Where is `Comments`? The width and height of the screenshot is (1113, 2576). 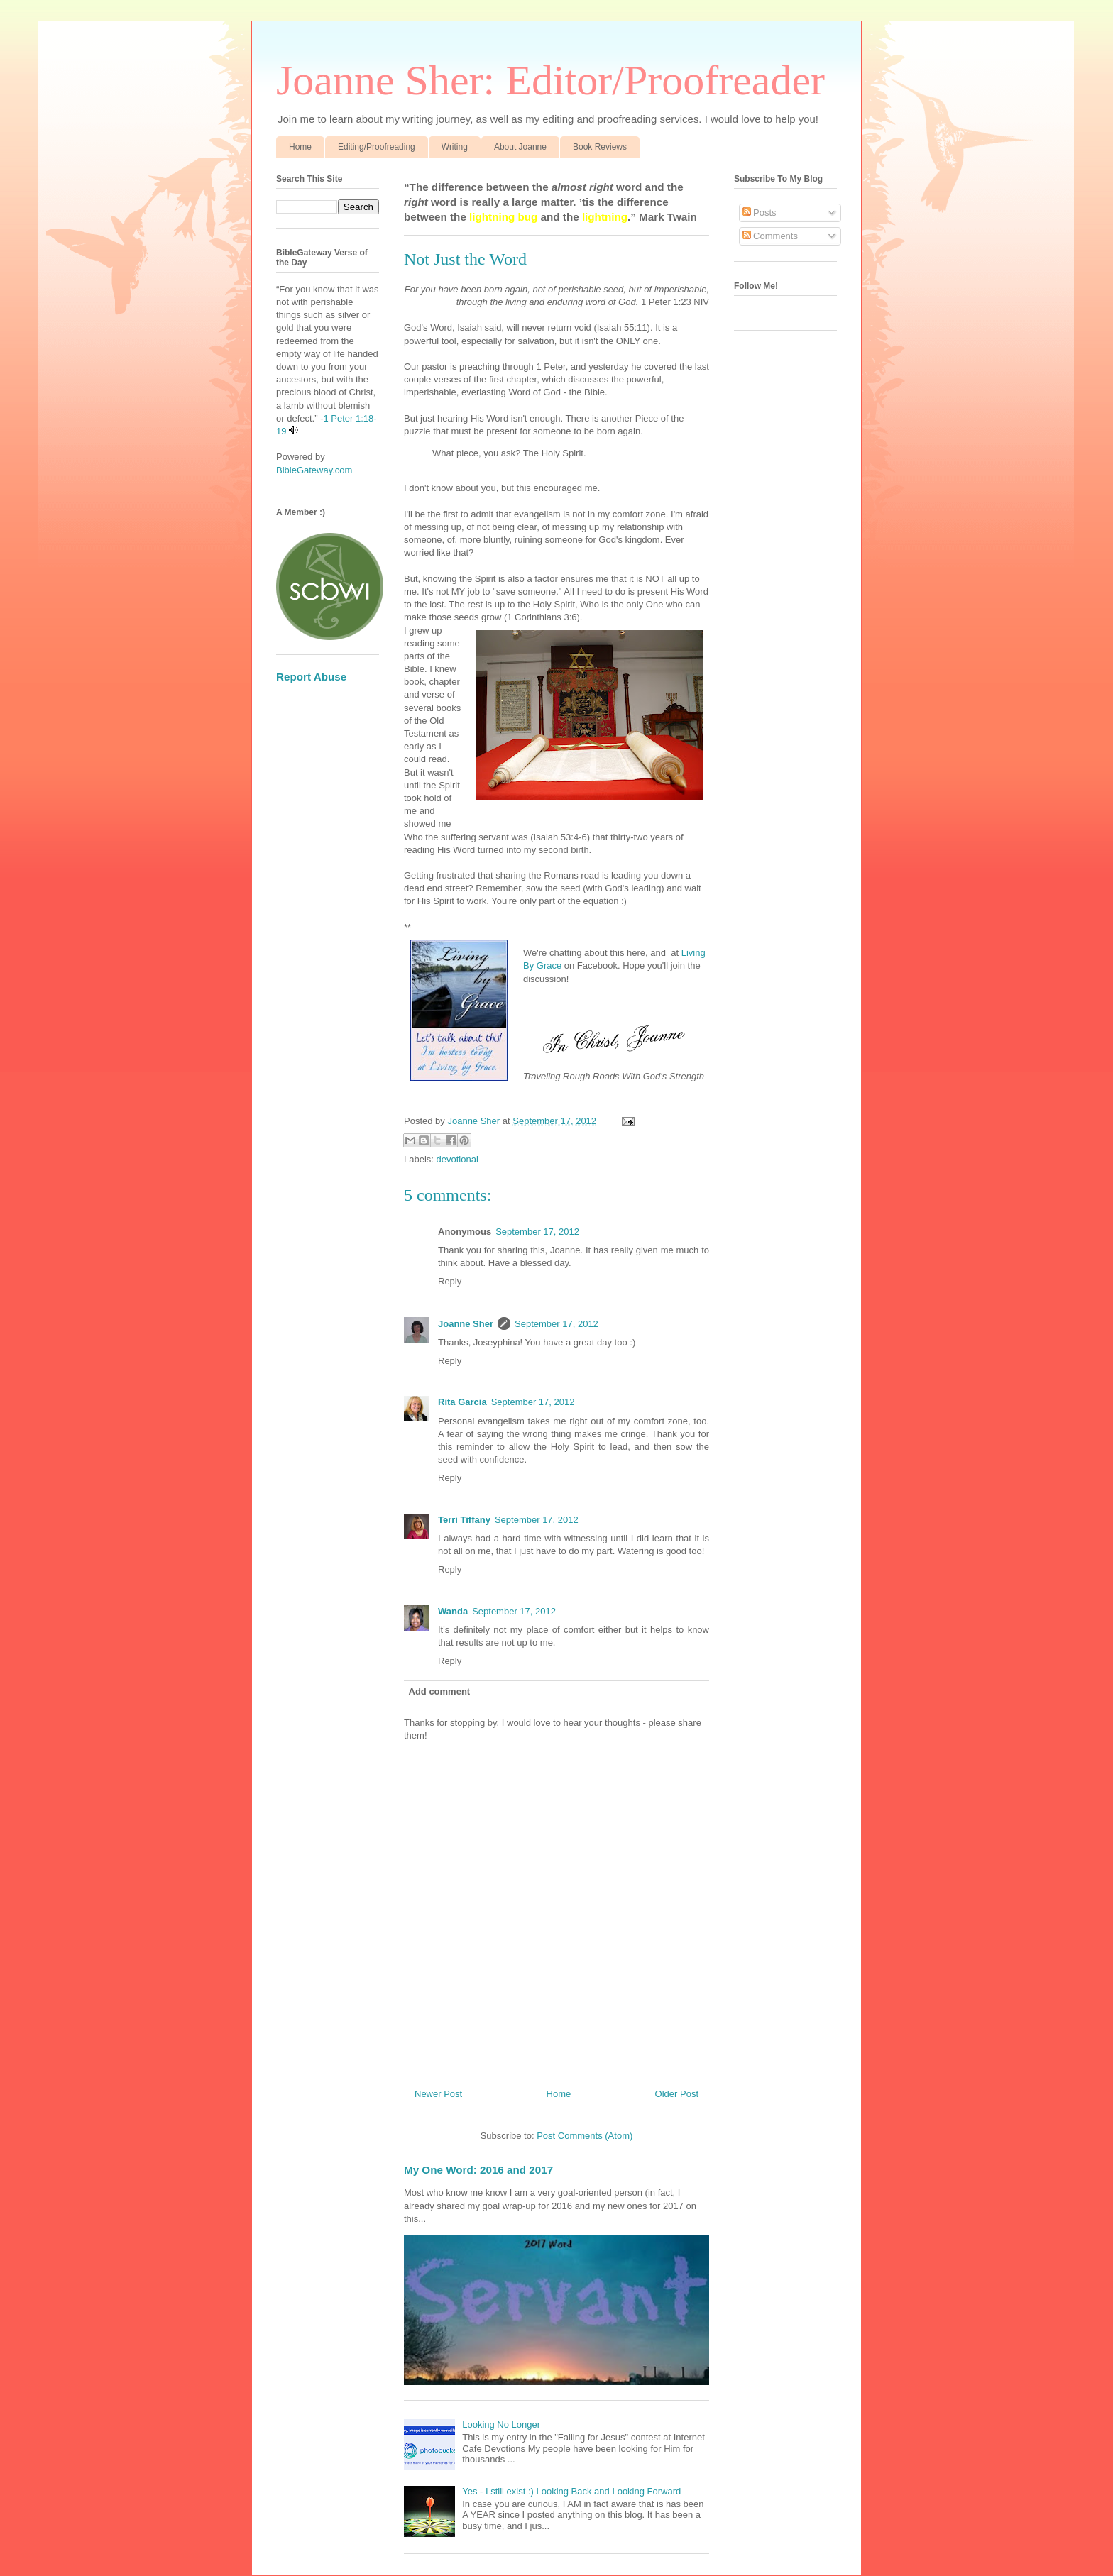
Comments is located at coordinates (770, 236).